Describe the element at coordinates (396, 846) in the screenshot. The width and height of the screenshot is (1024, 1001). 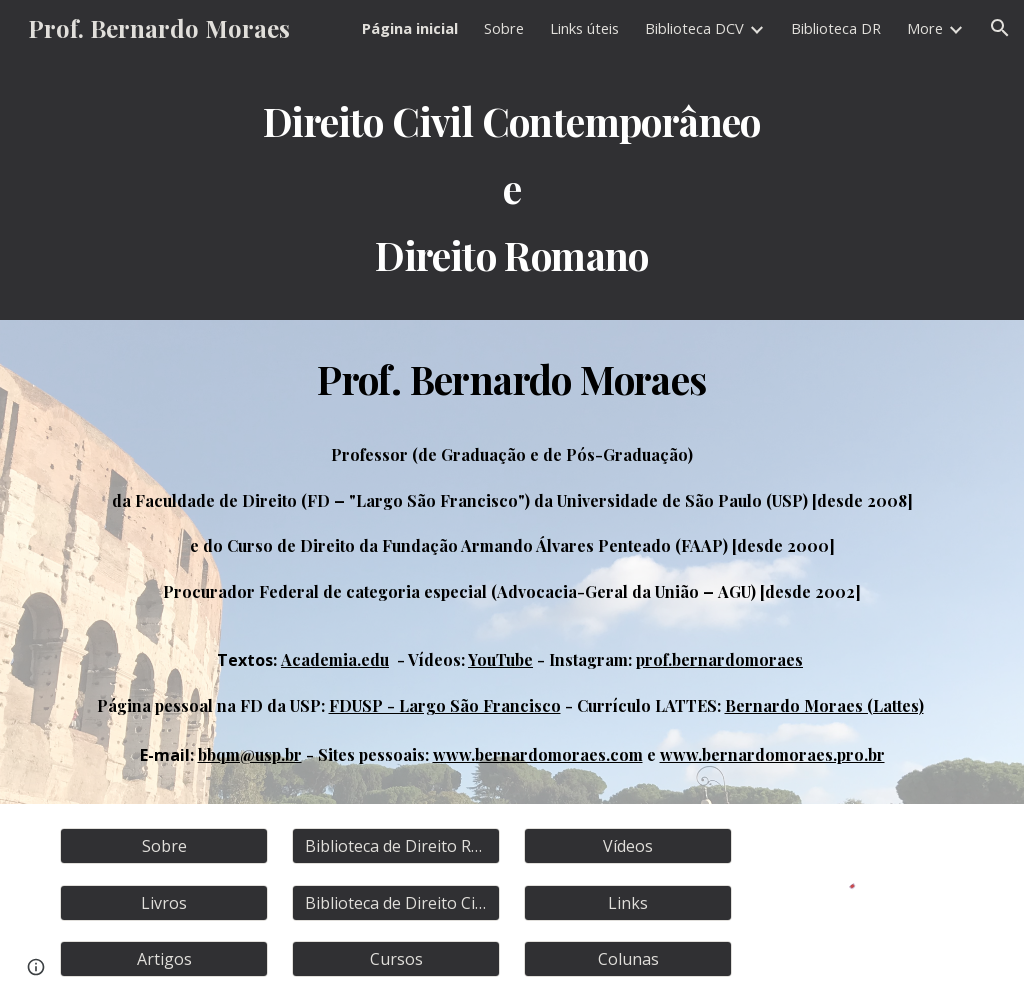
I see `[Biblioteca de Direito Romano]` at that location.